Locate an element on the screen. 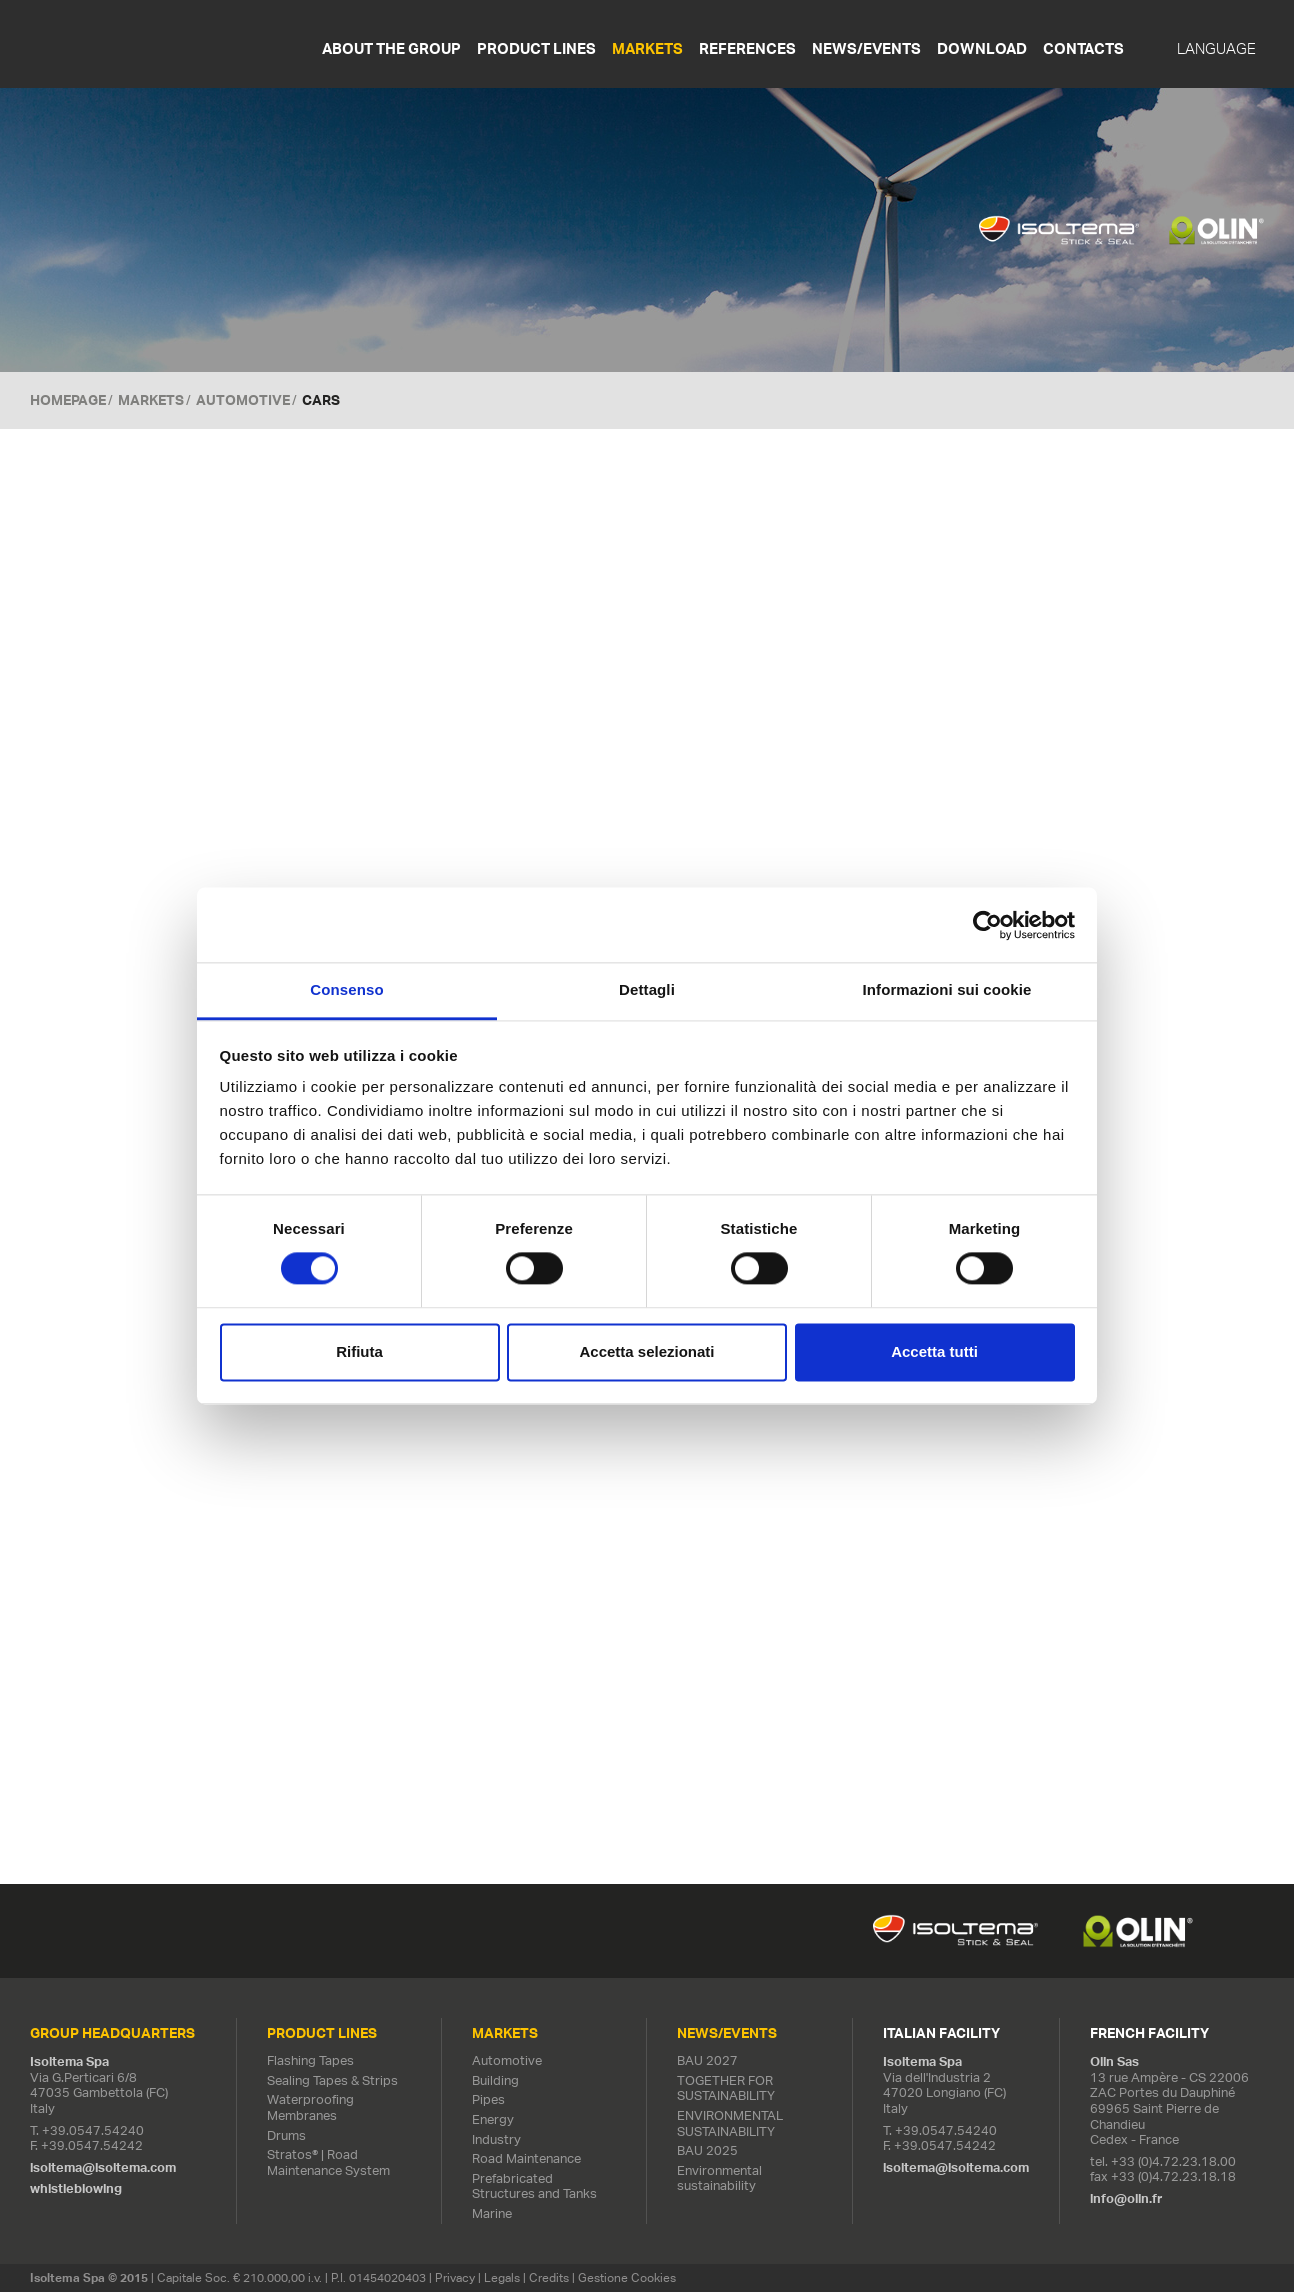 The image size is (1294, 2292). Dettagli [tab] is located at coordinates (647, 989).